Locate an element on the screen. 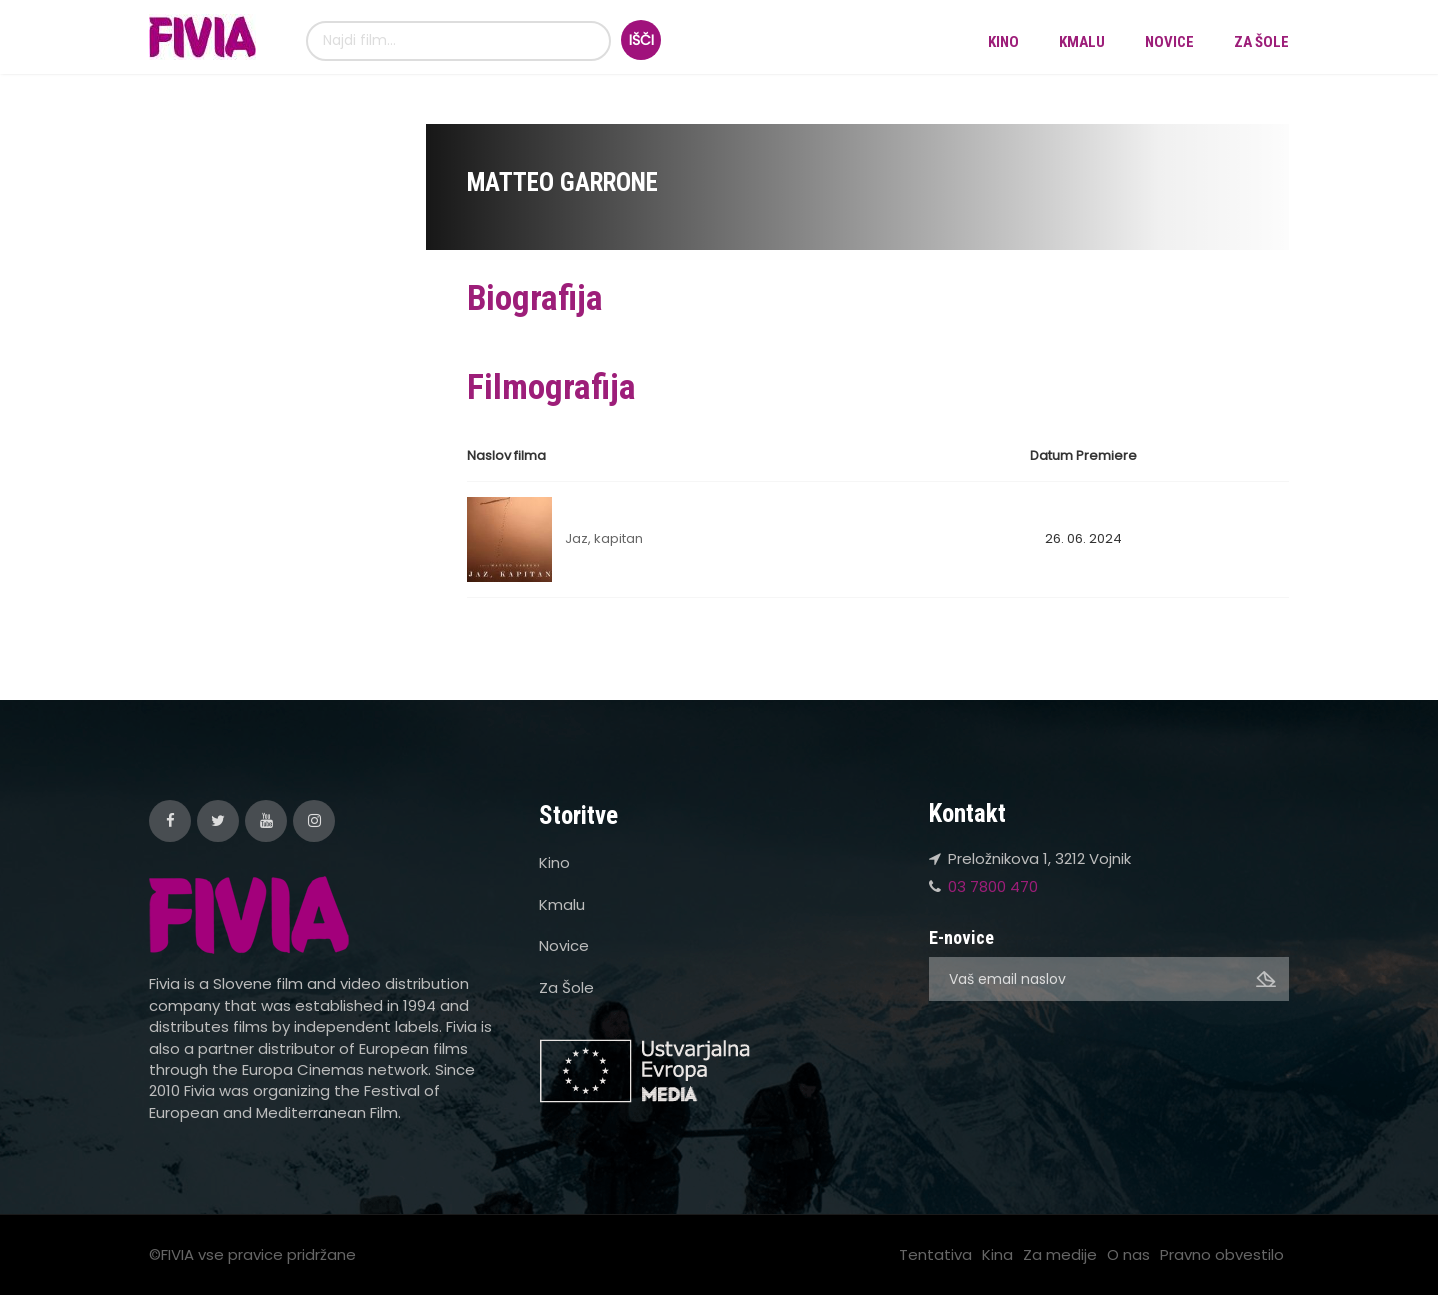  Kmalu is located at coordinates (1082, 42).